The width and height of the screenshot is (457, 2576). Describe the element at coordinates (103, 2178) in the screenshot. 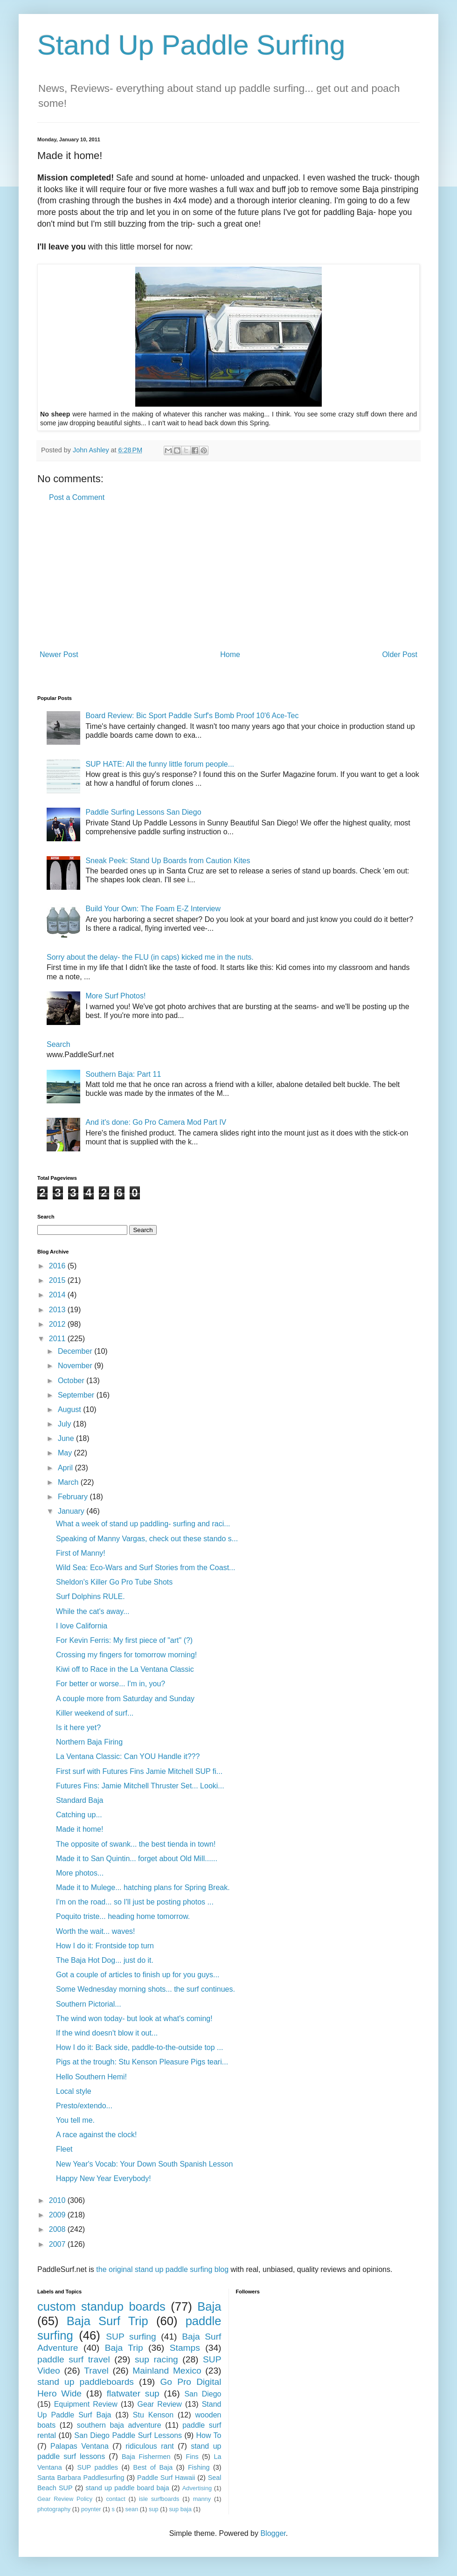

I see `Happy New Year Everybody!` at that location.